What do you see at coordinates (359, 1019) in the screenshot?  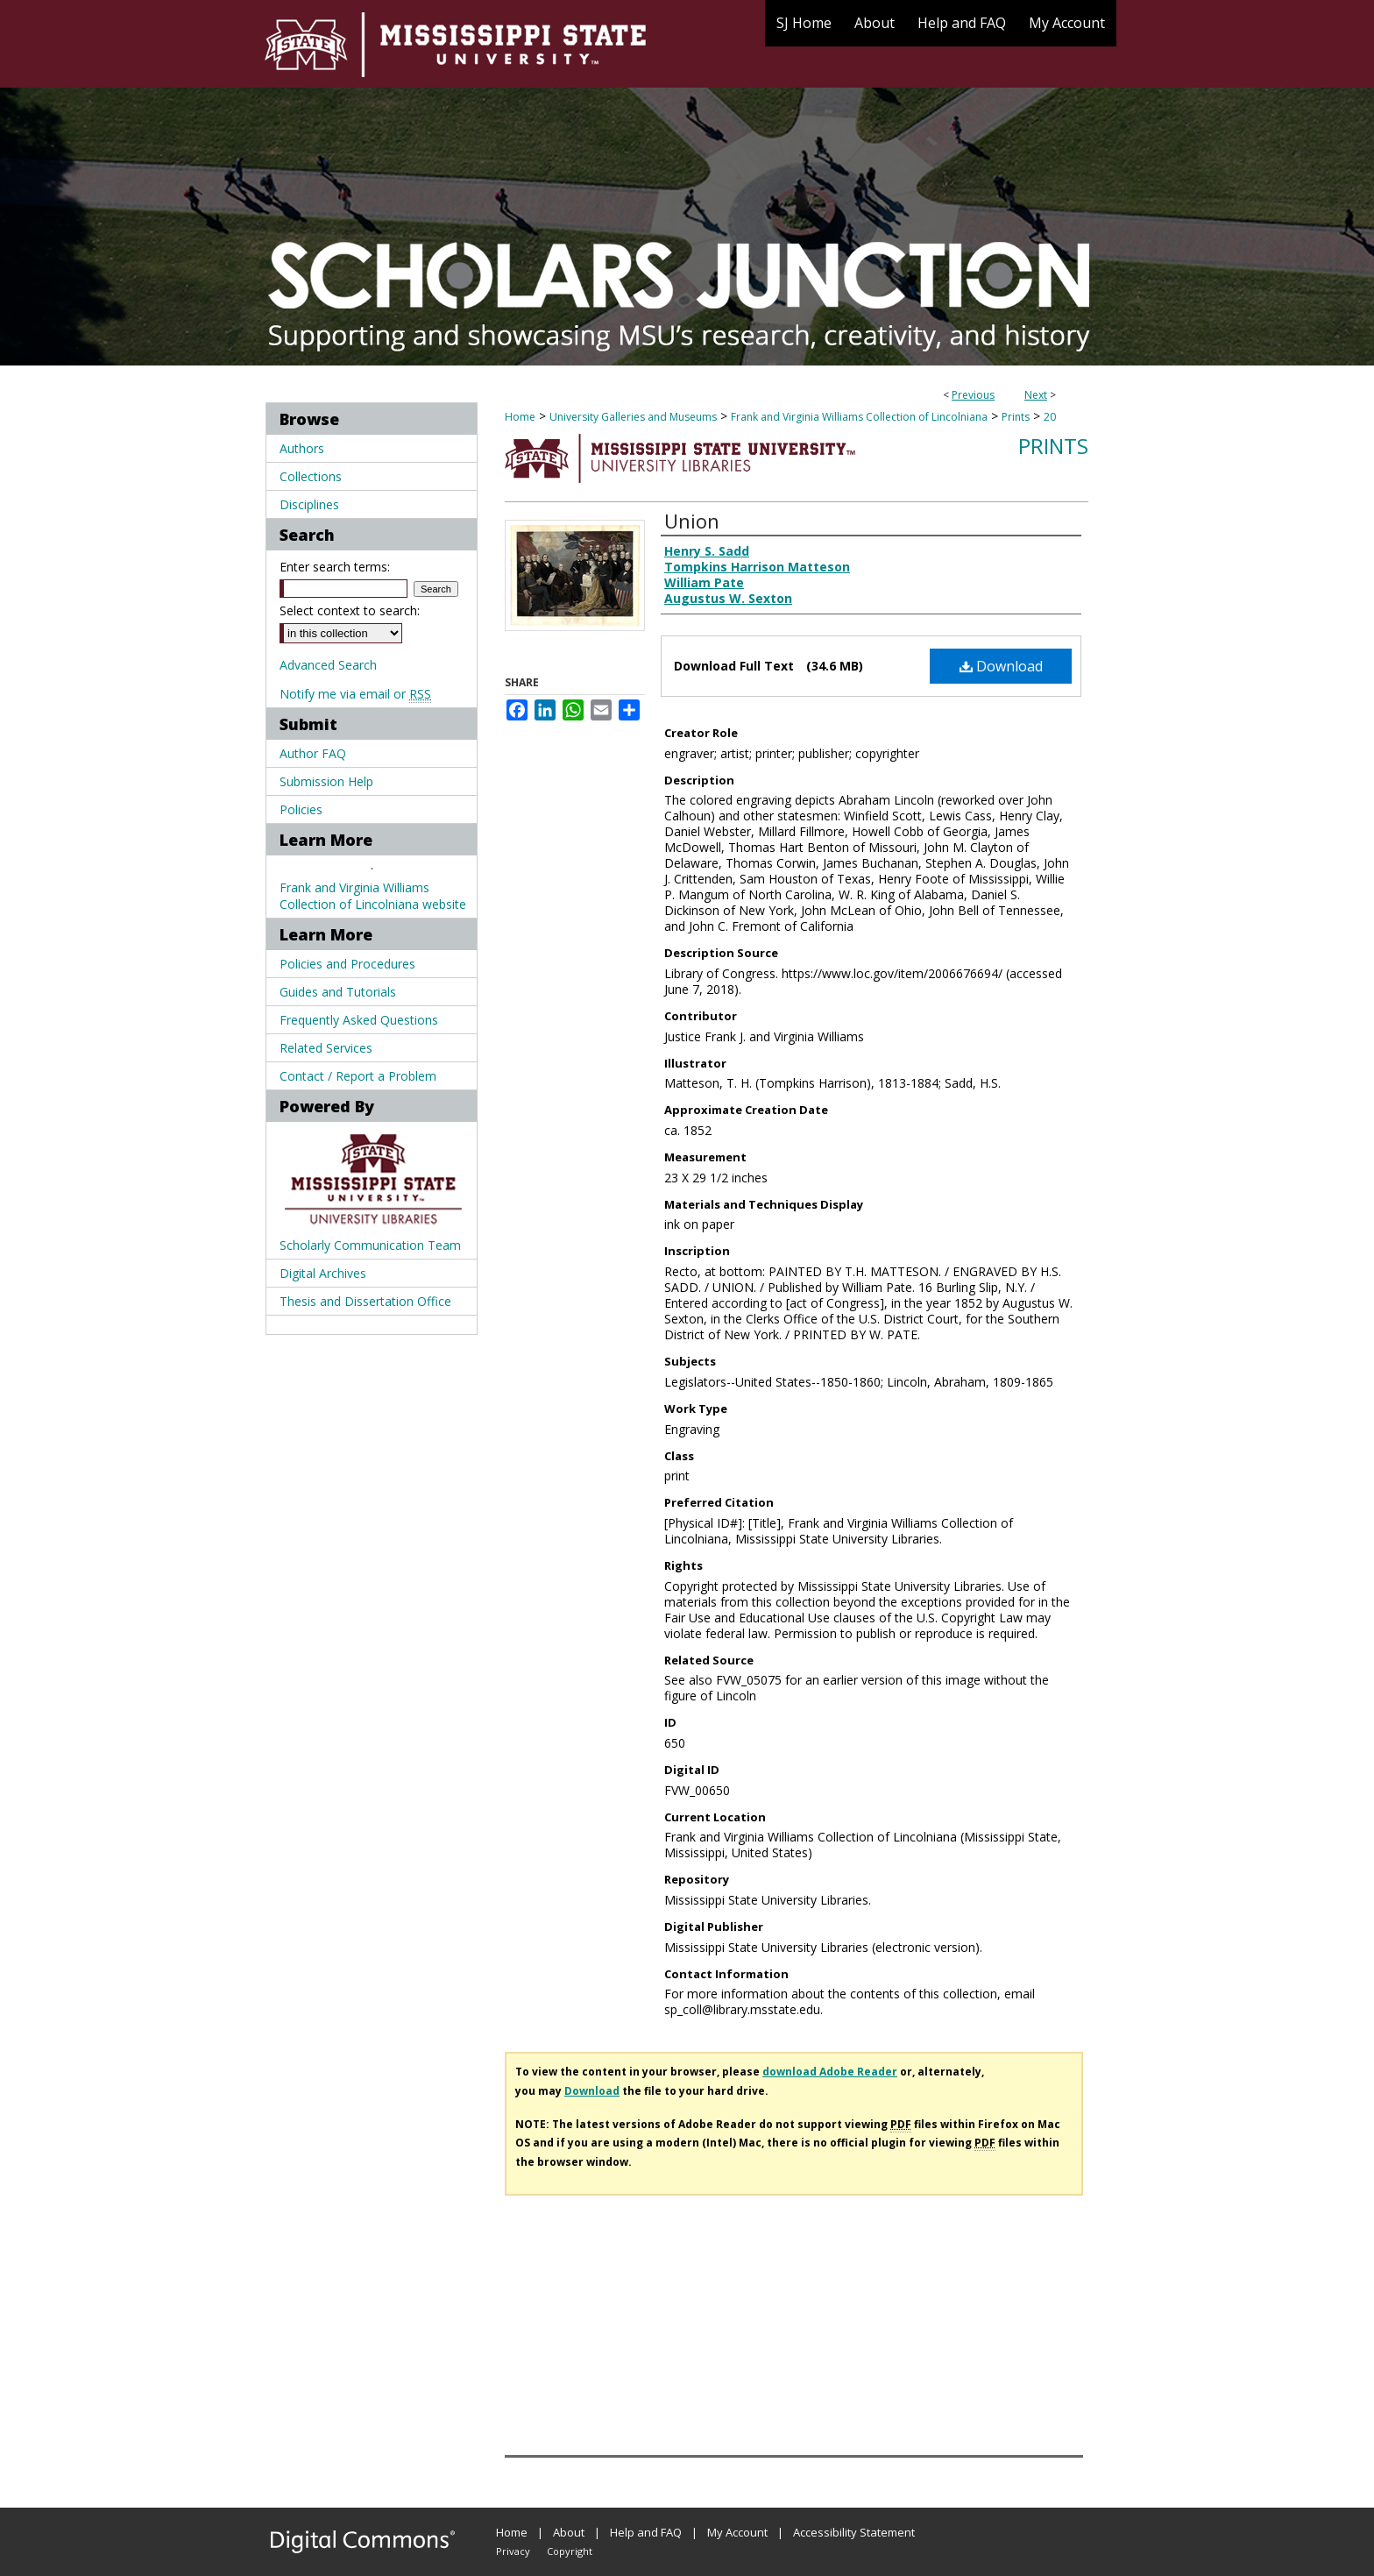 I see `Frequently Asked Questions` at bounding box center [359, 1019].